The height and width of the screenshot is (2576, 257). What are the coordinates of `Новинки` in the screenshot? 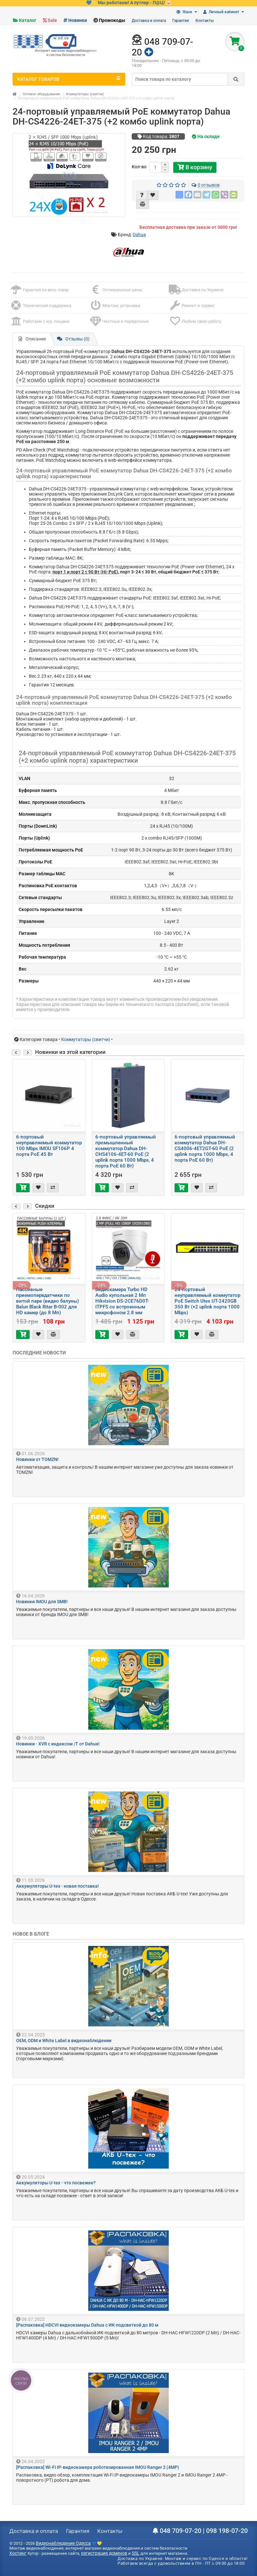 It's located at (77, 20).